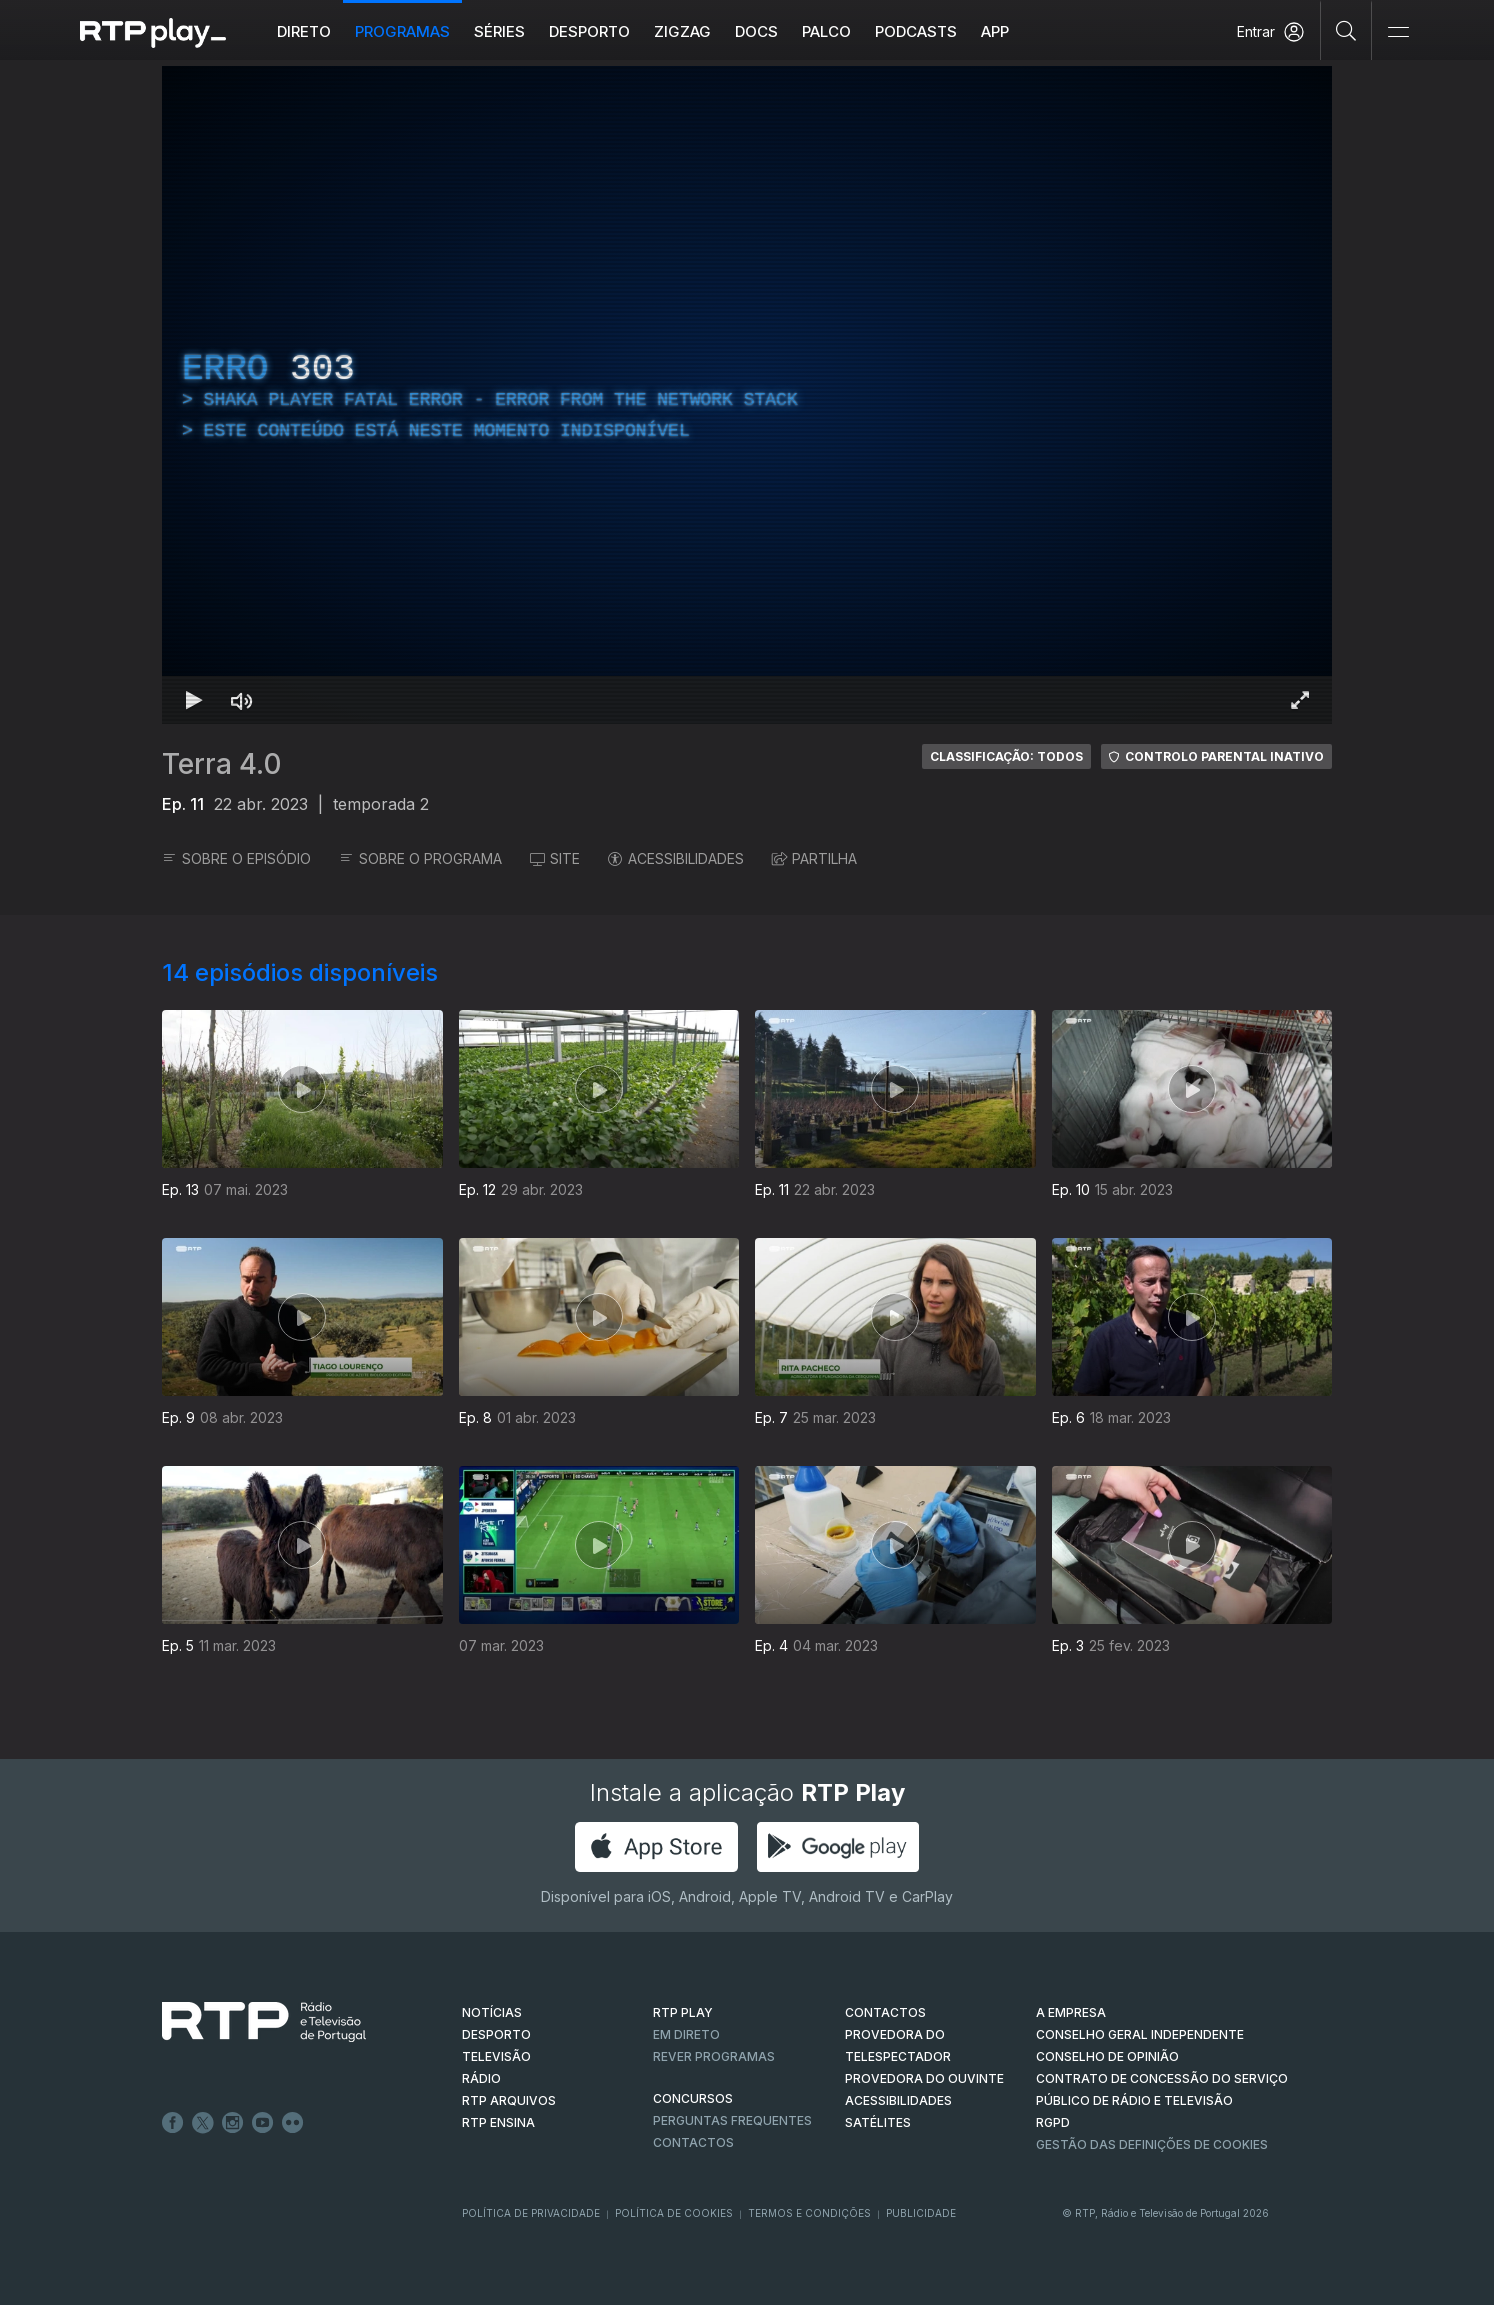  Describe the element at coordinates (995, 31) in the screenshot. I see `APP` at that location.